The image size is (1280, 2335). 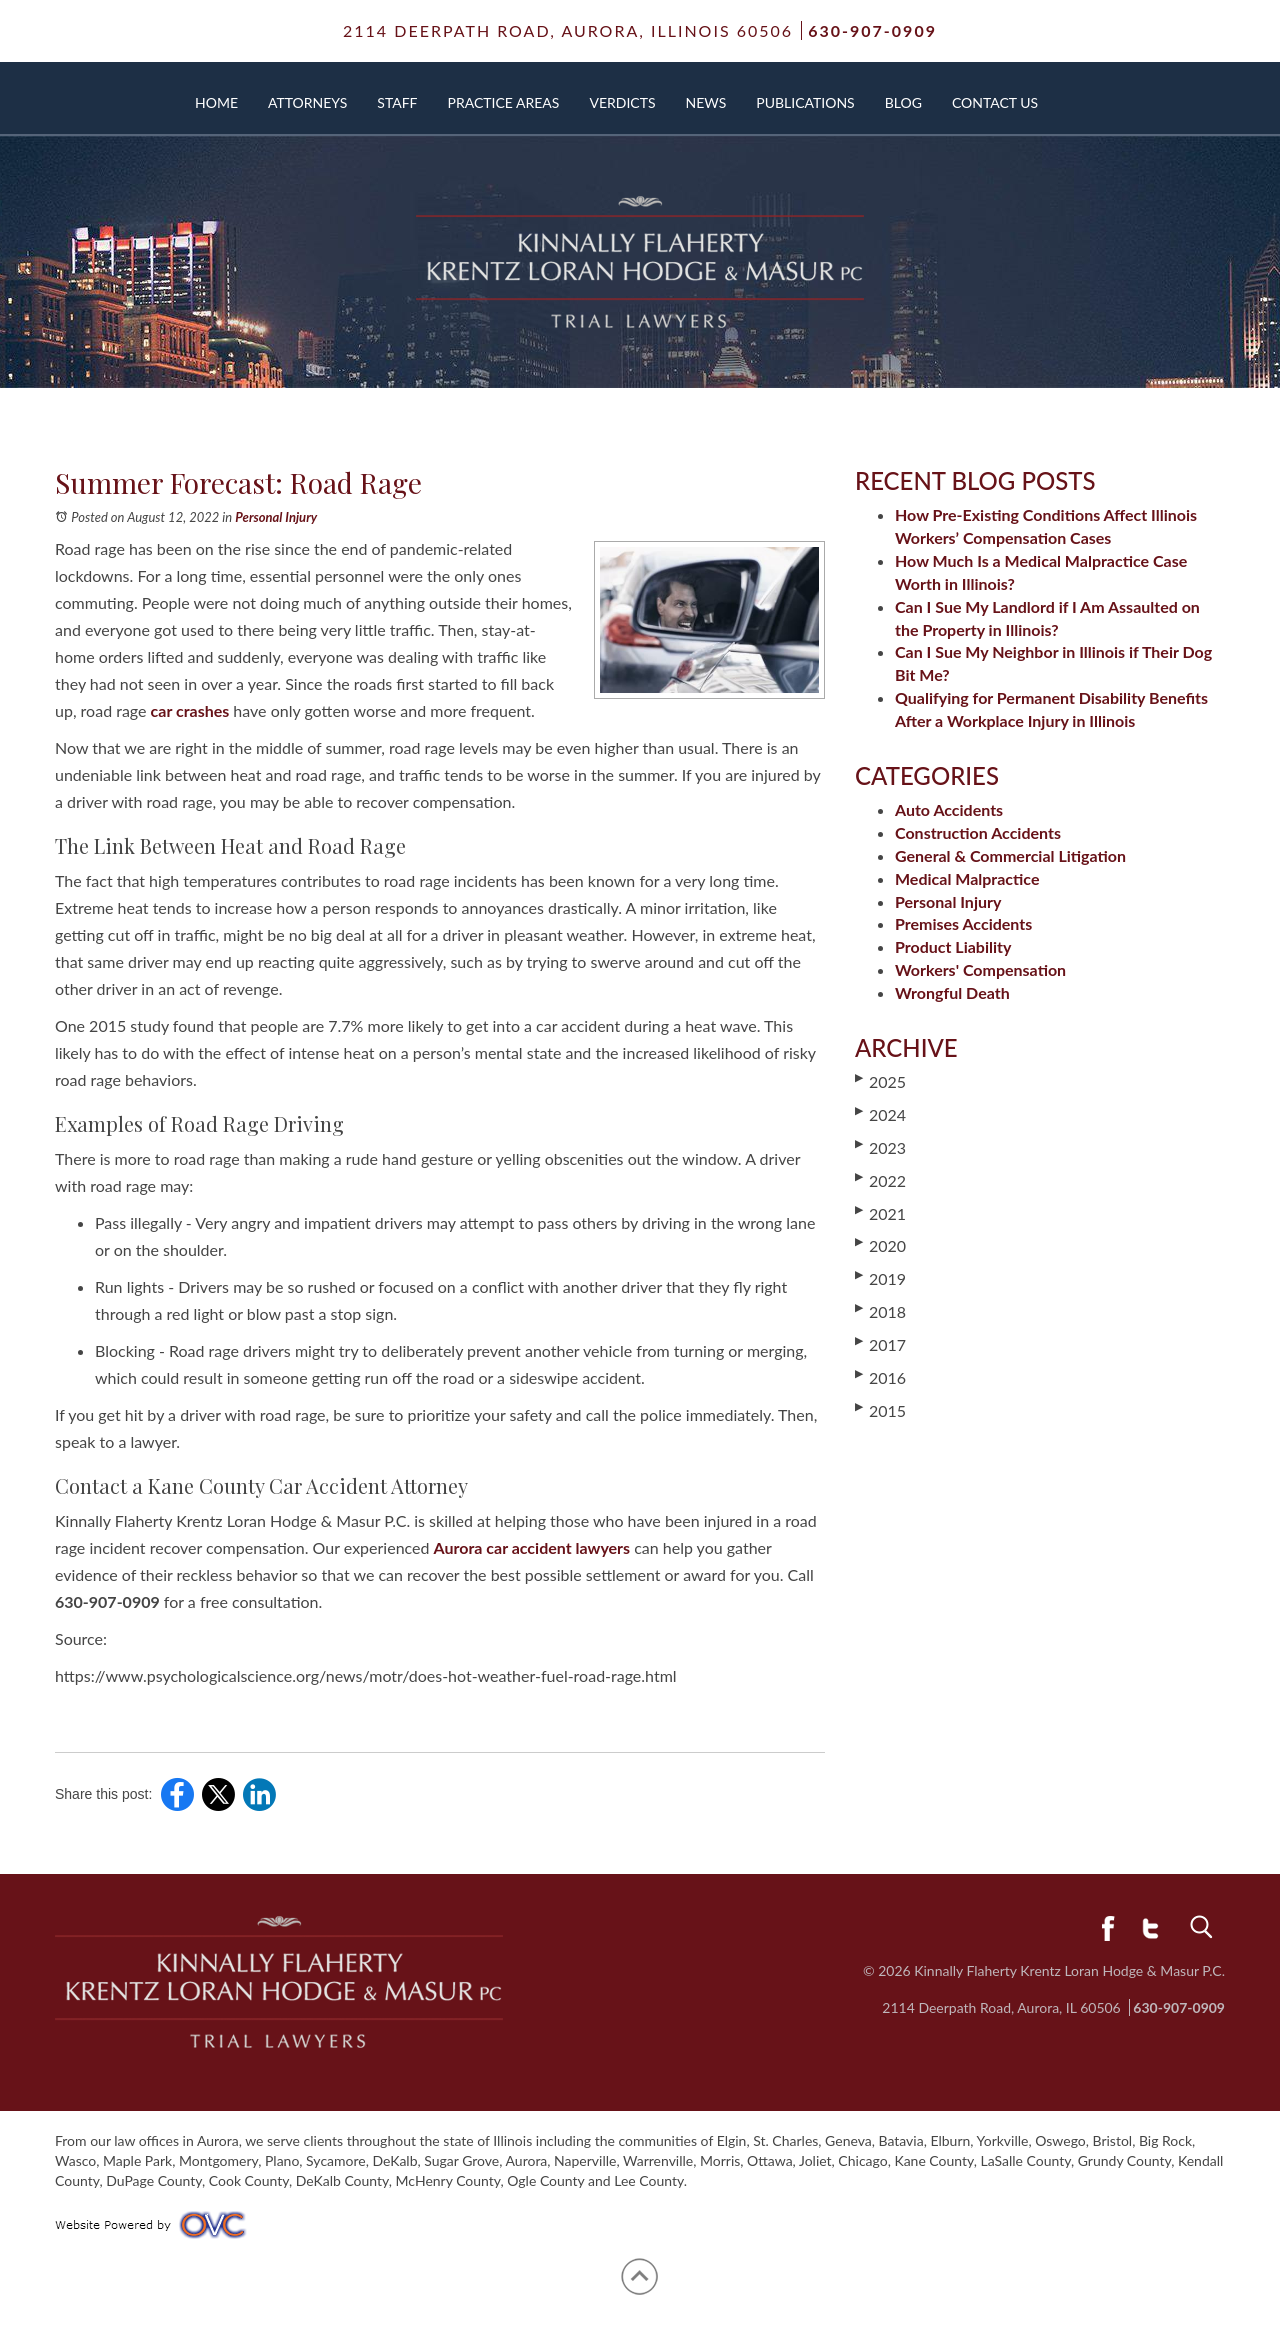 I want to click on General & Commercial Litigation, so click(x=1010, y=855).